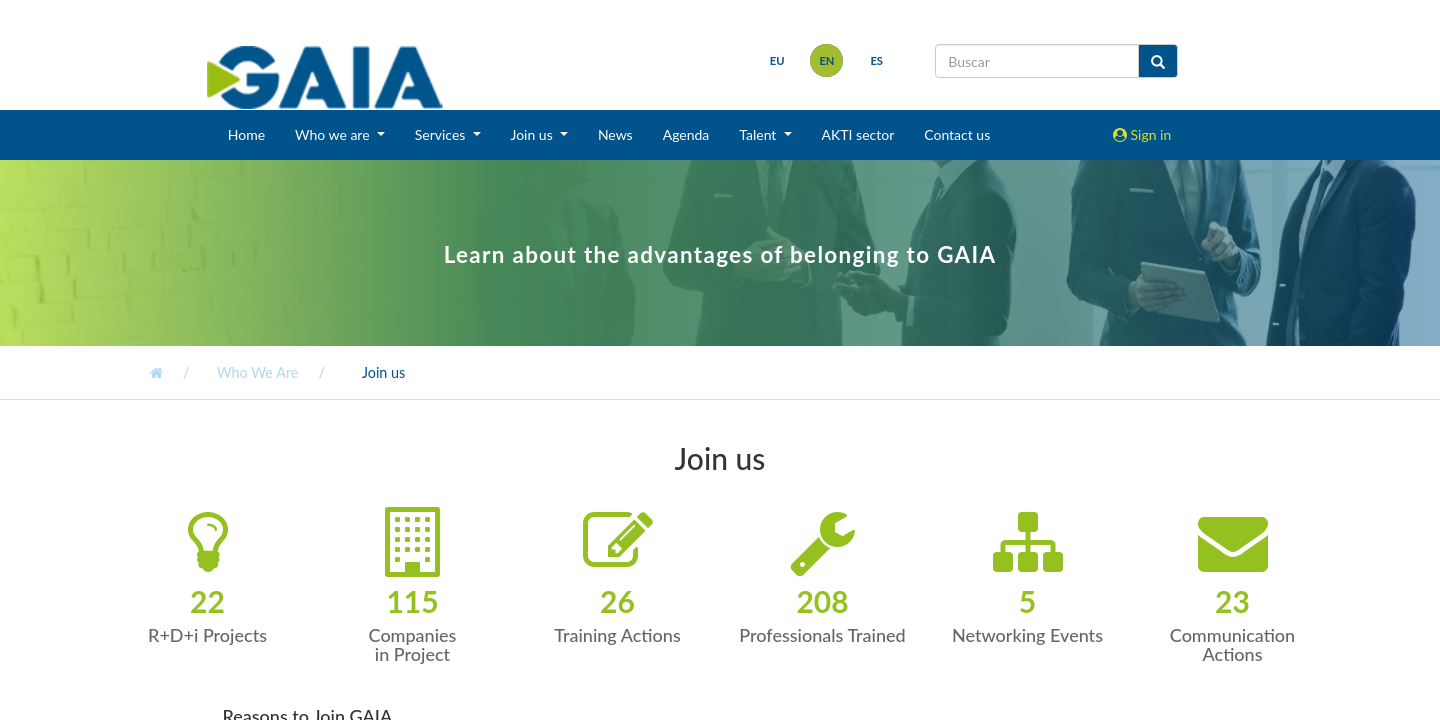  Describe the element at coordinates (759, 134) in the screenshot. I see `Talent [button]` at that location.